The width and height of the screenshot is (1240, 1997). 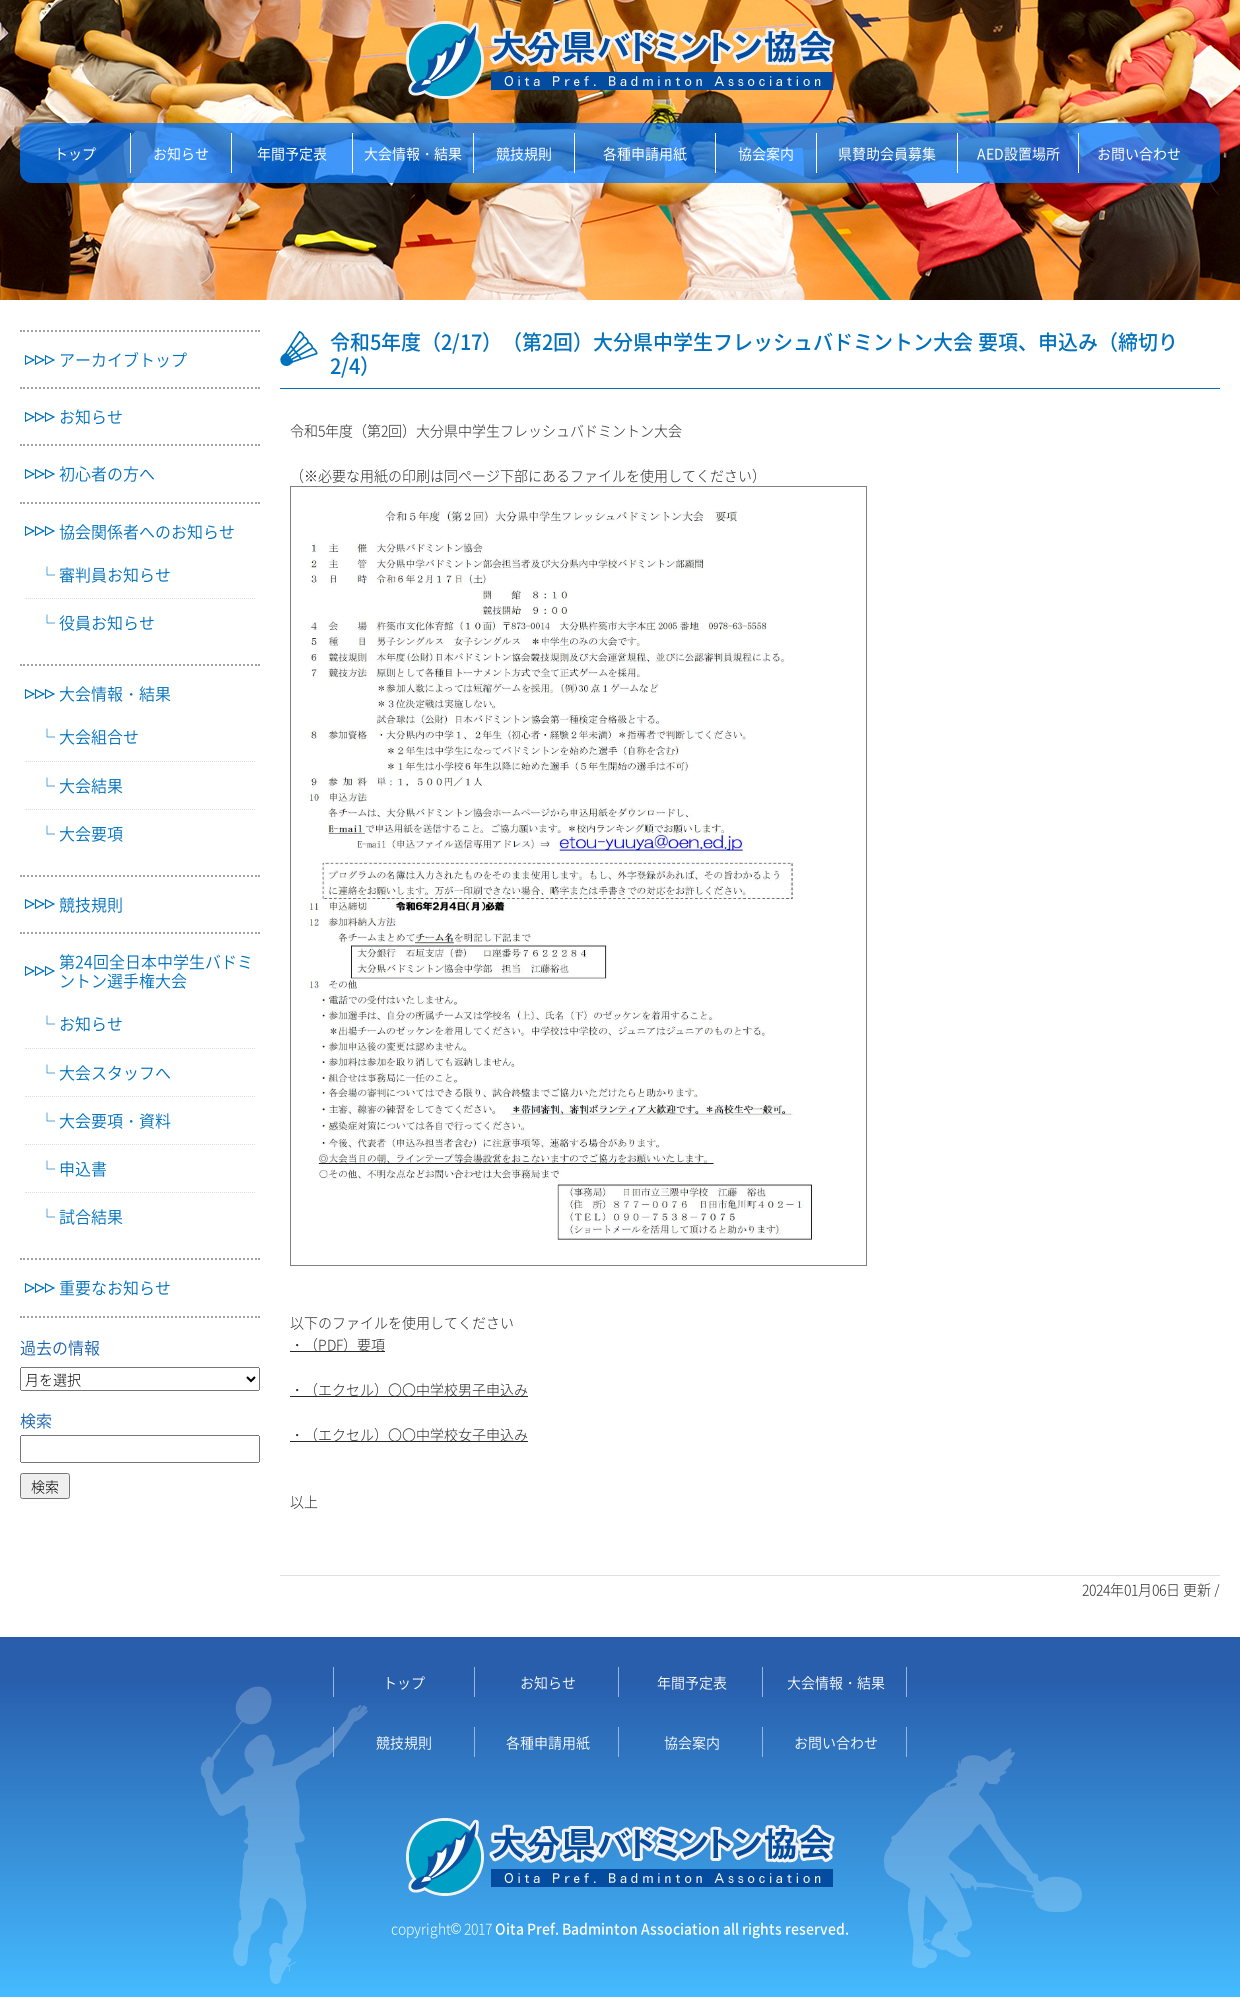 What do you see at coordinates (1139, 153) in the screenshot?
I see `お問い合わせ` at bounding box center [1139, 153].